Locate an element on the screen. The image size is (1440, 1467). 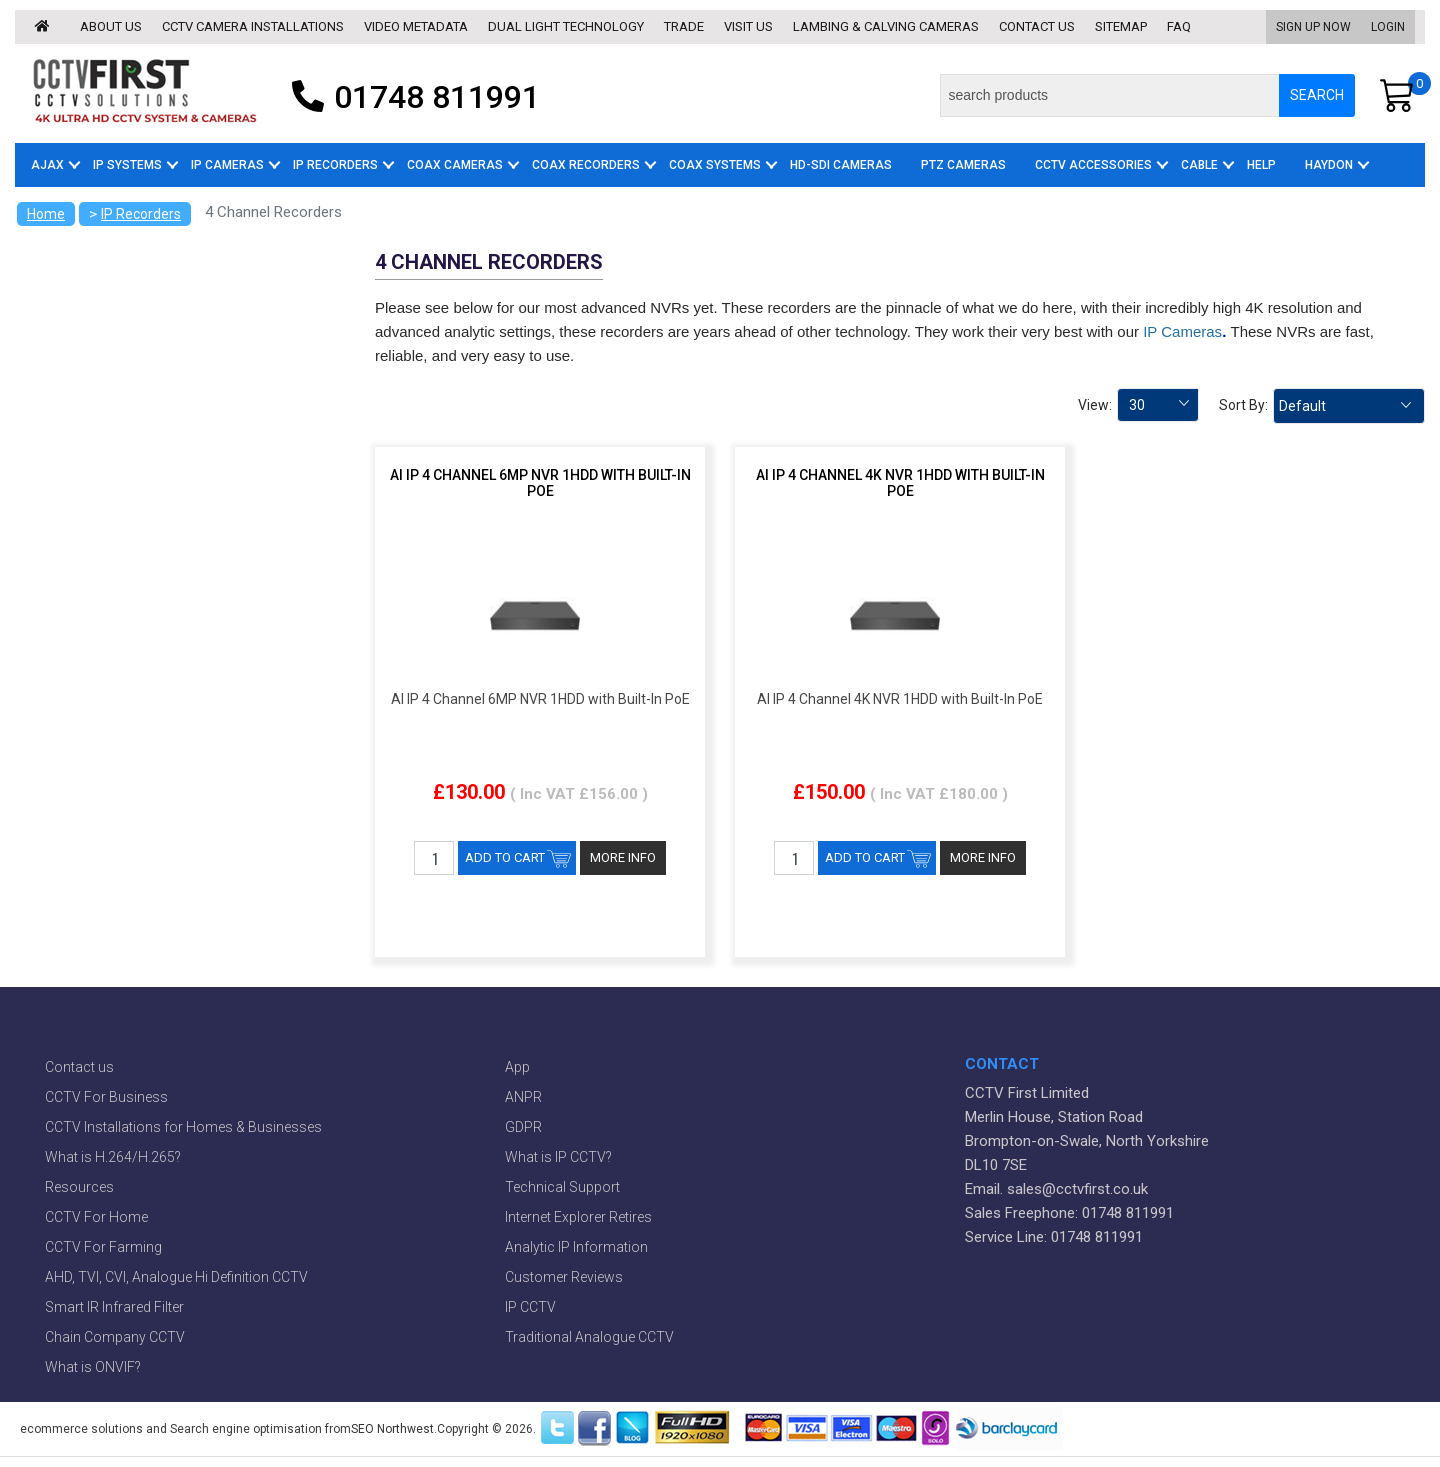
About us is located at coordinates (111, 26).